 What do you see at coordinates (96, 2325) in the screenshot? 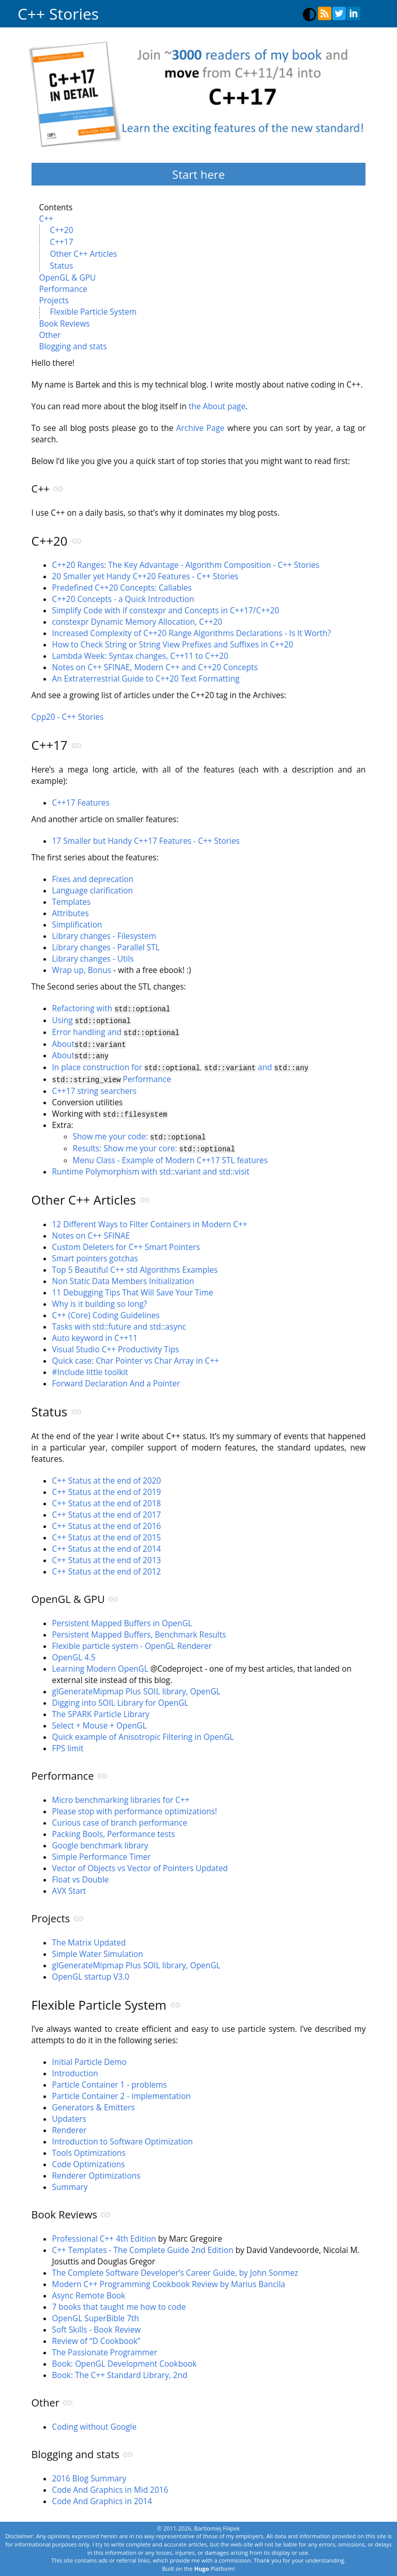
I see `Soft Skills - Book Review` at bounding box center [96, 2325].